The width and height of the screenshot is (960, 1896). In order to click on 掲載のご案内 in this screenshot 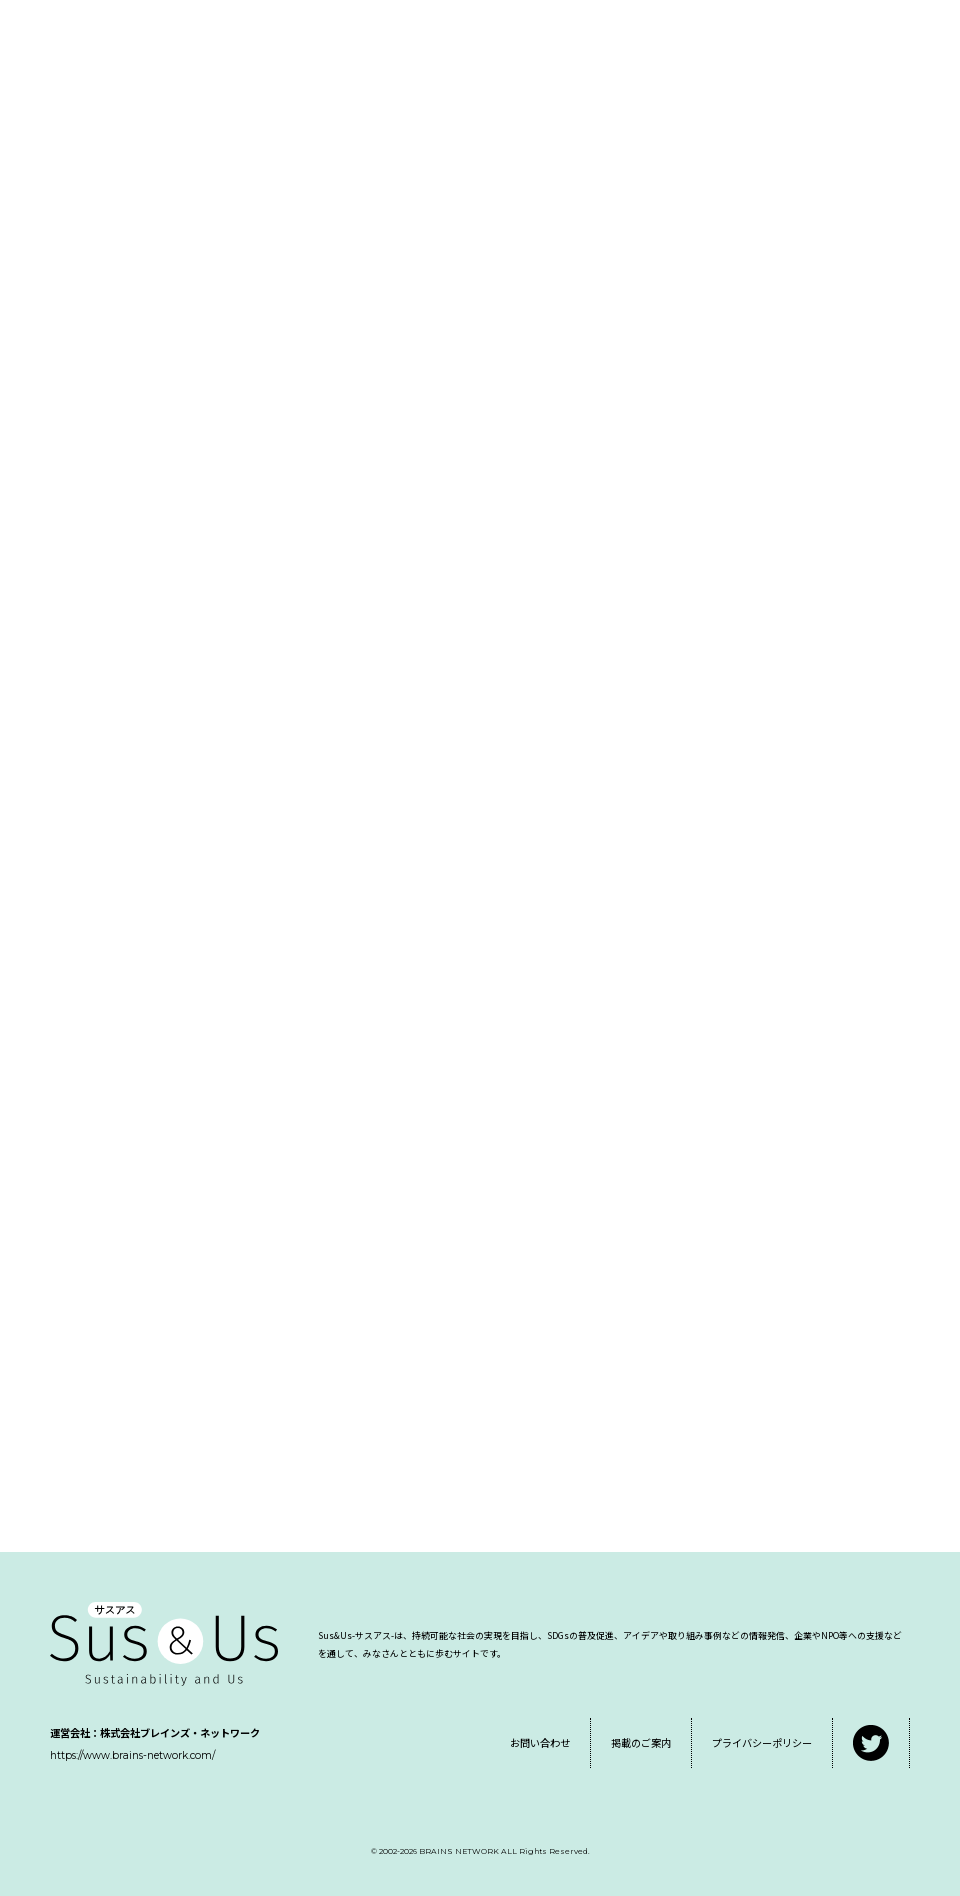, I will do `click(641, 1742)`.